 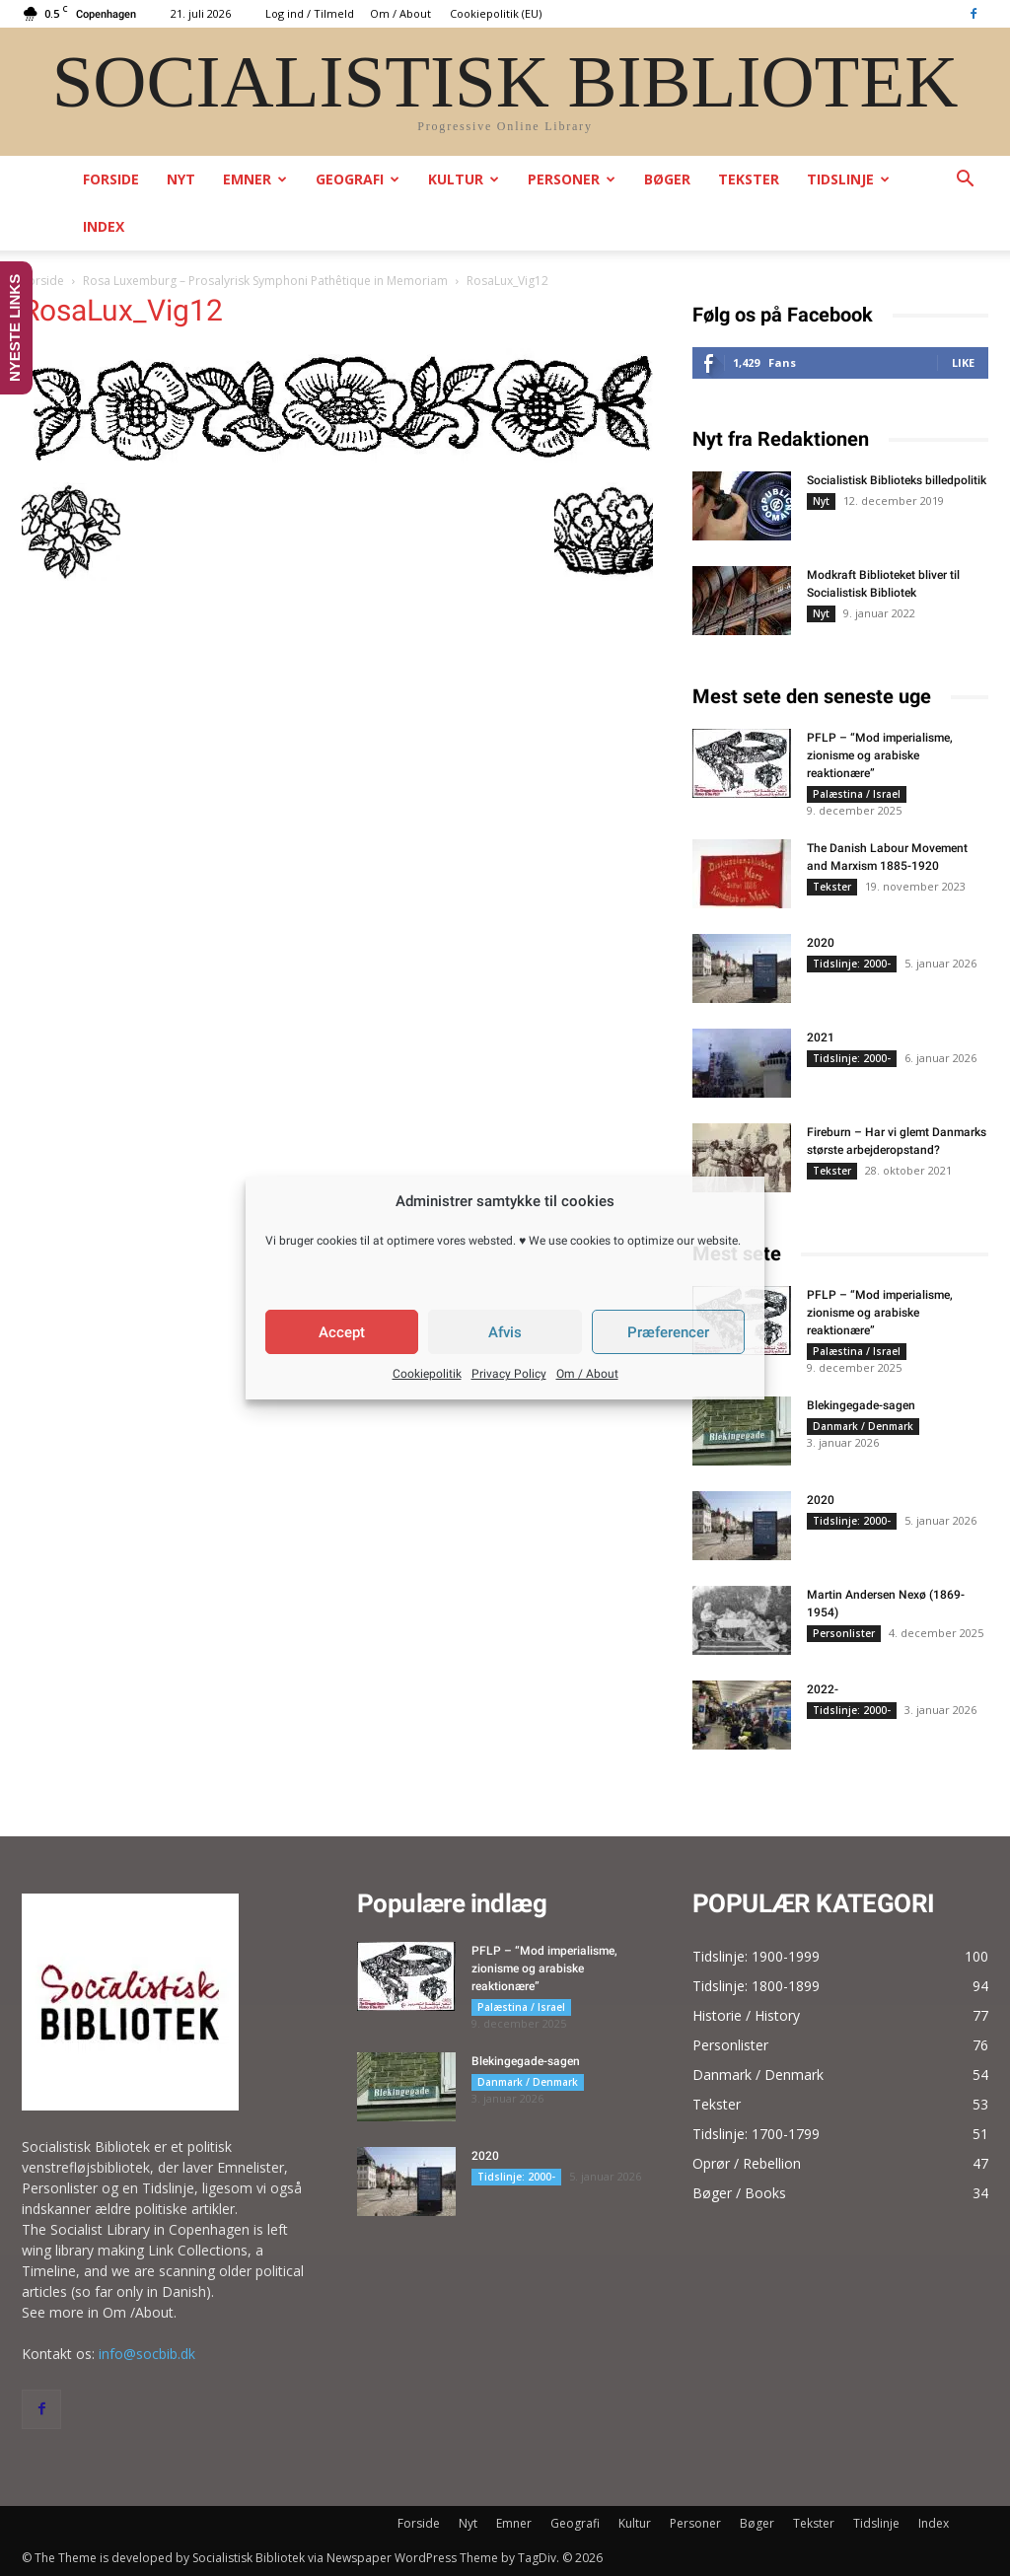 What do you see at coordinates (181, 179) in the screenshot?
I see `Nyt` at bounding box center [181, 179].